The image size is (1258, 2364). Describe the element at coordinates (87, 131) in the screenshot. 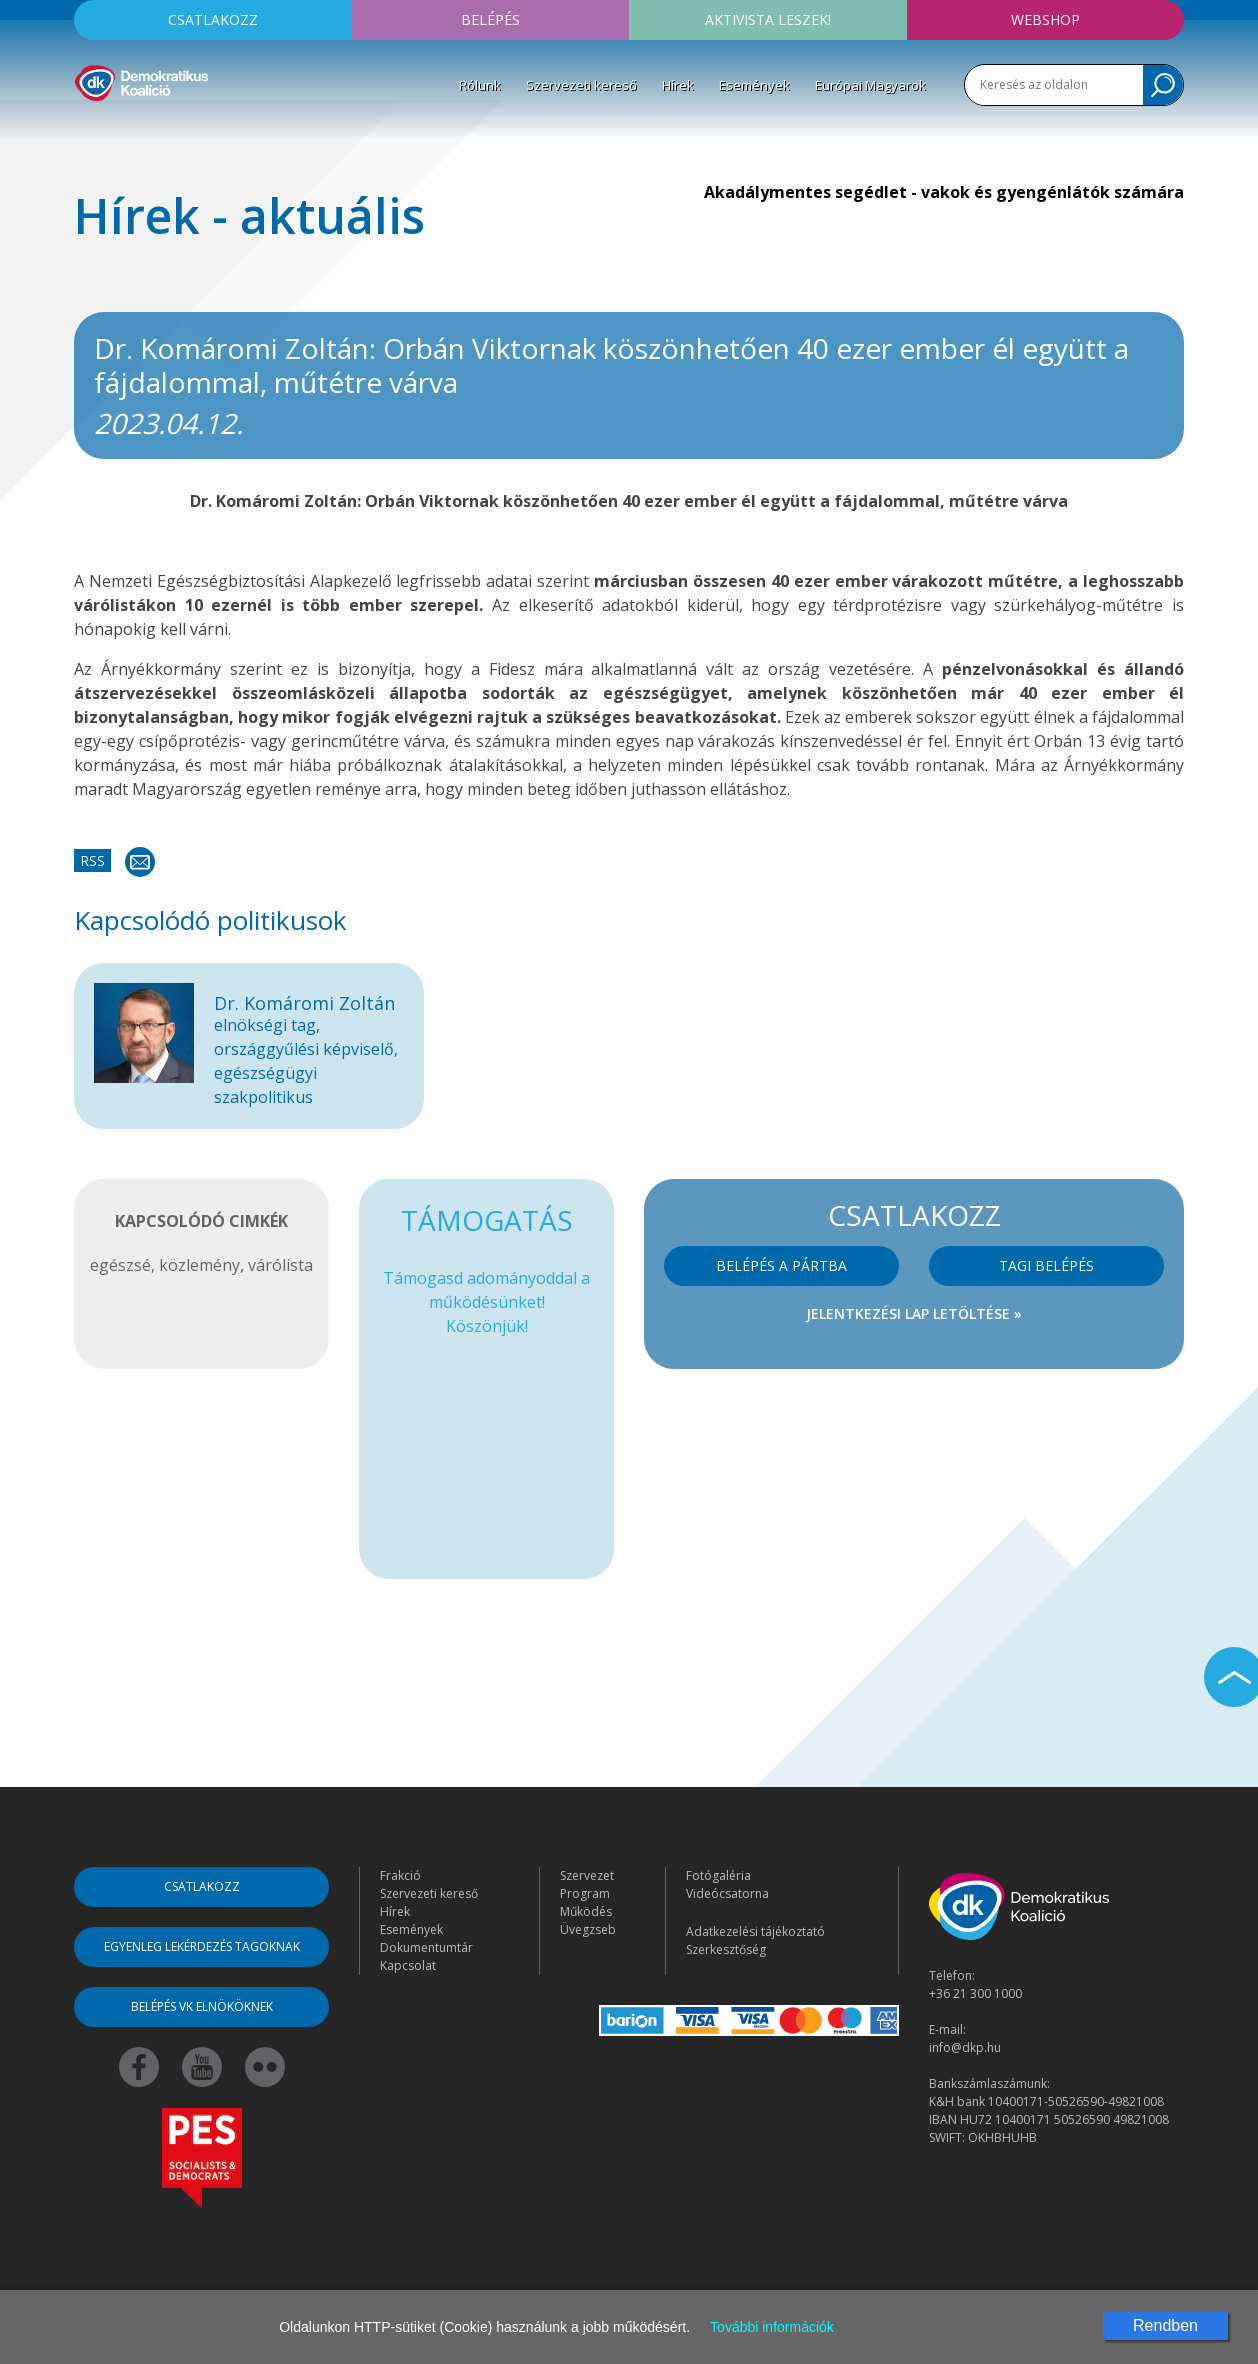

I see `[Toggle navigation]` at that location.